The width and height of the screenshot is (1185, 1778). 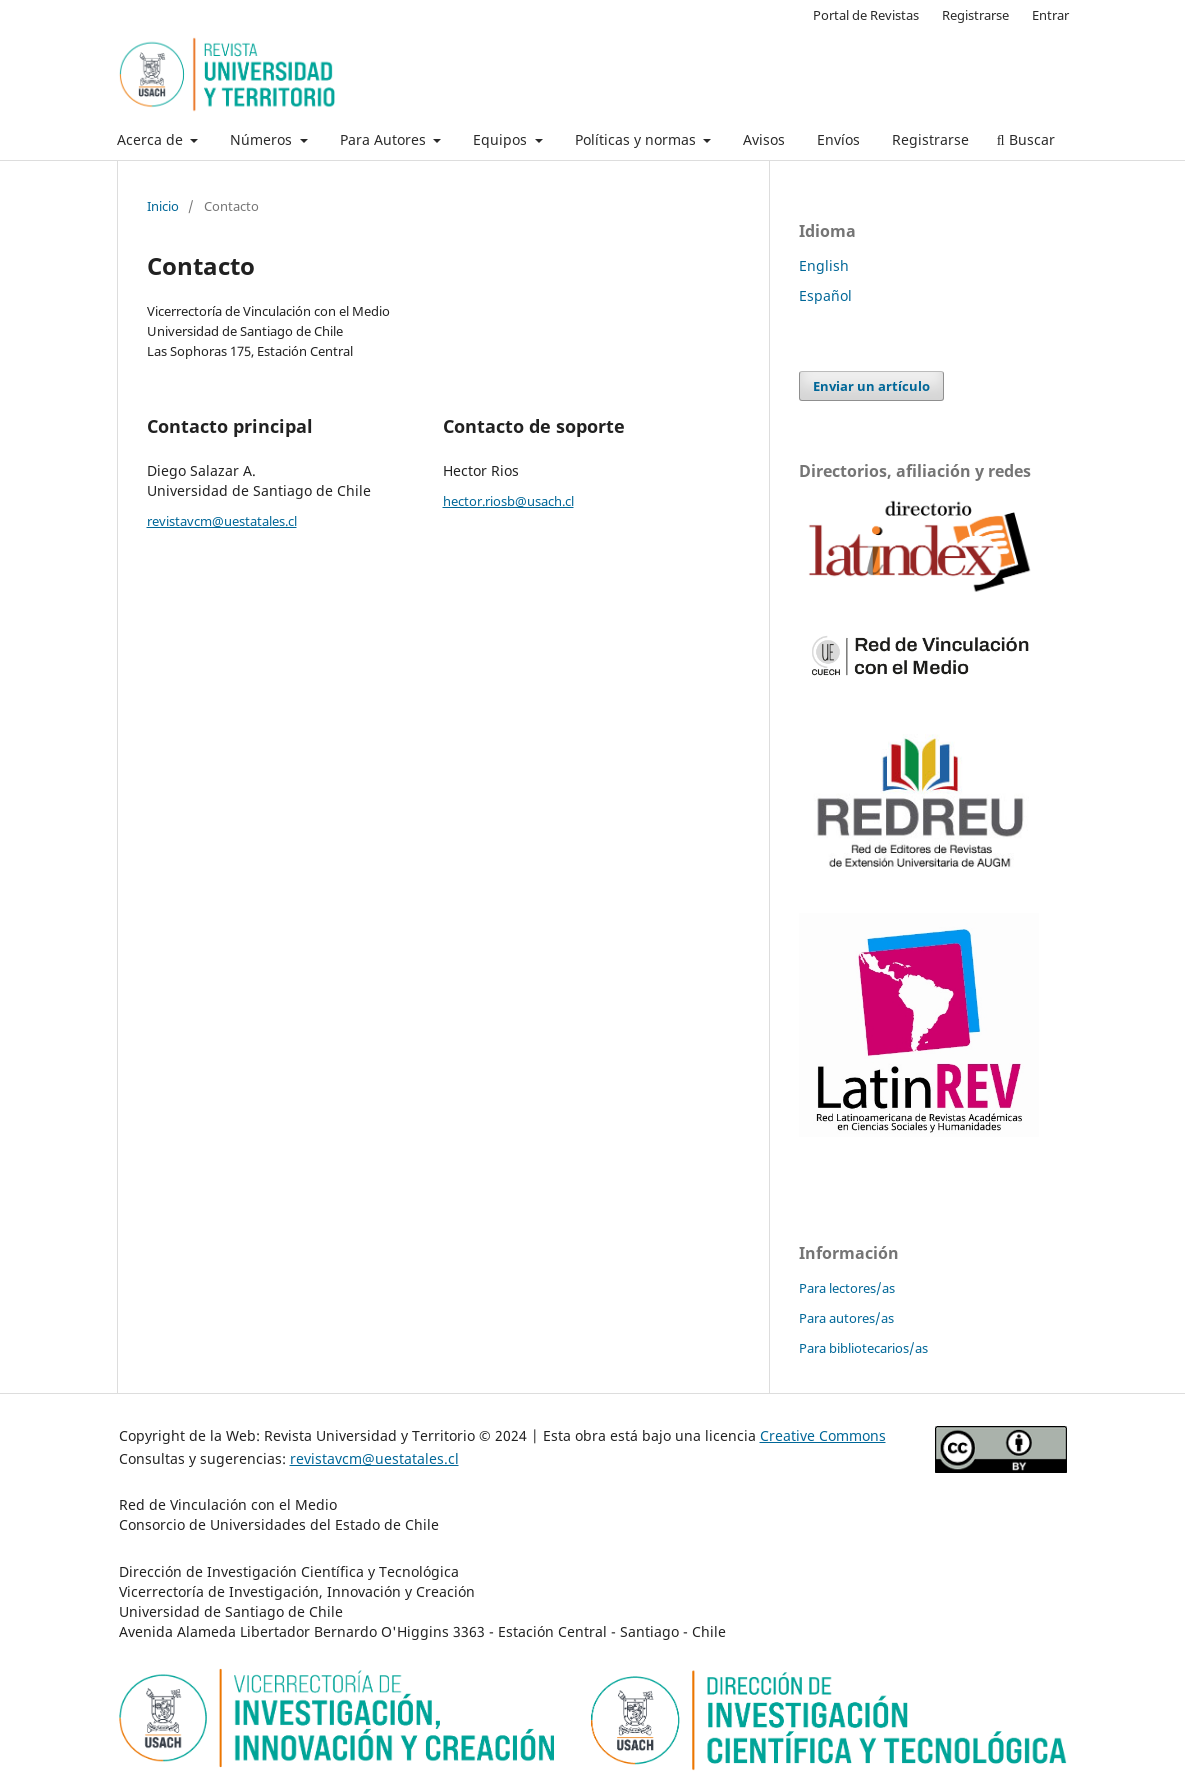 What do you see at coordinates (863, 1348) in the screenshot?
I see `Para bibliotecarios/as` at bounding box center [863, 1348].